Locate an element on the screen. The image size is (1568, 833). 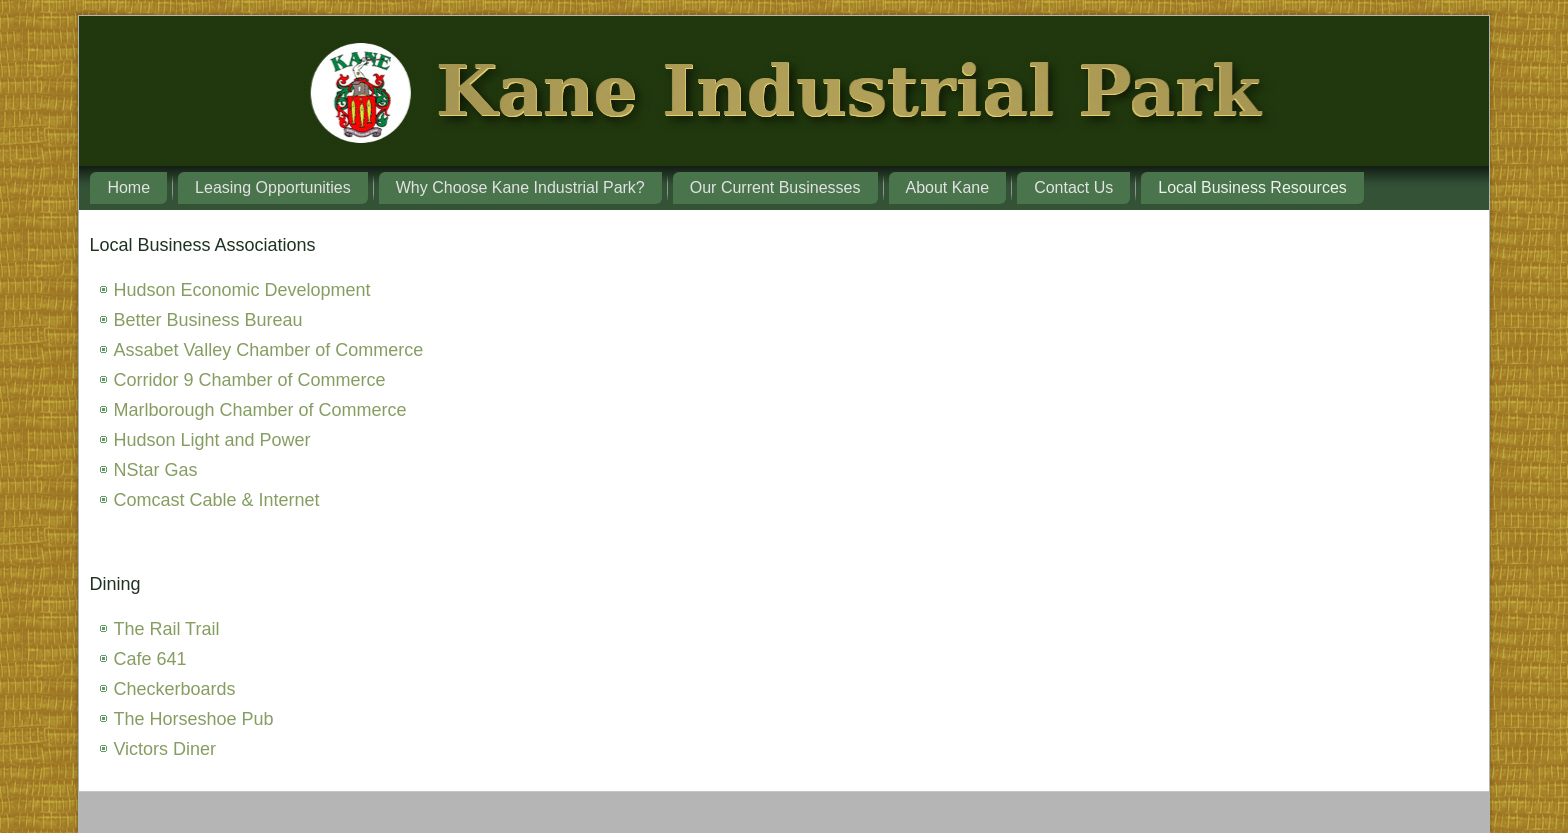
Cafe 641 is located at coordinates (149, 659).